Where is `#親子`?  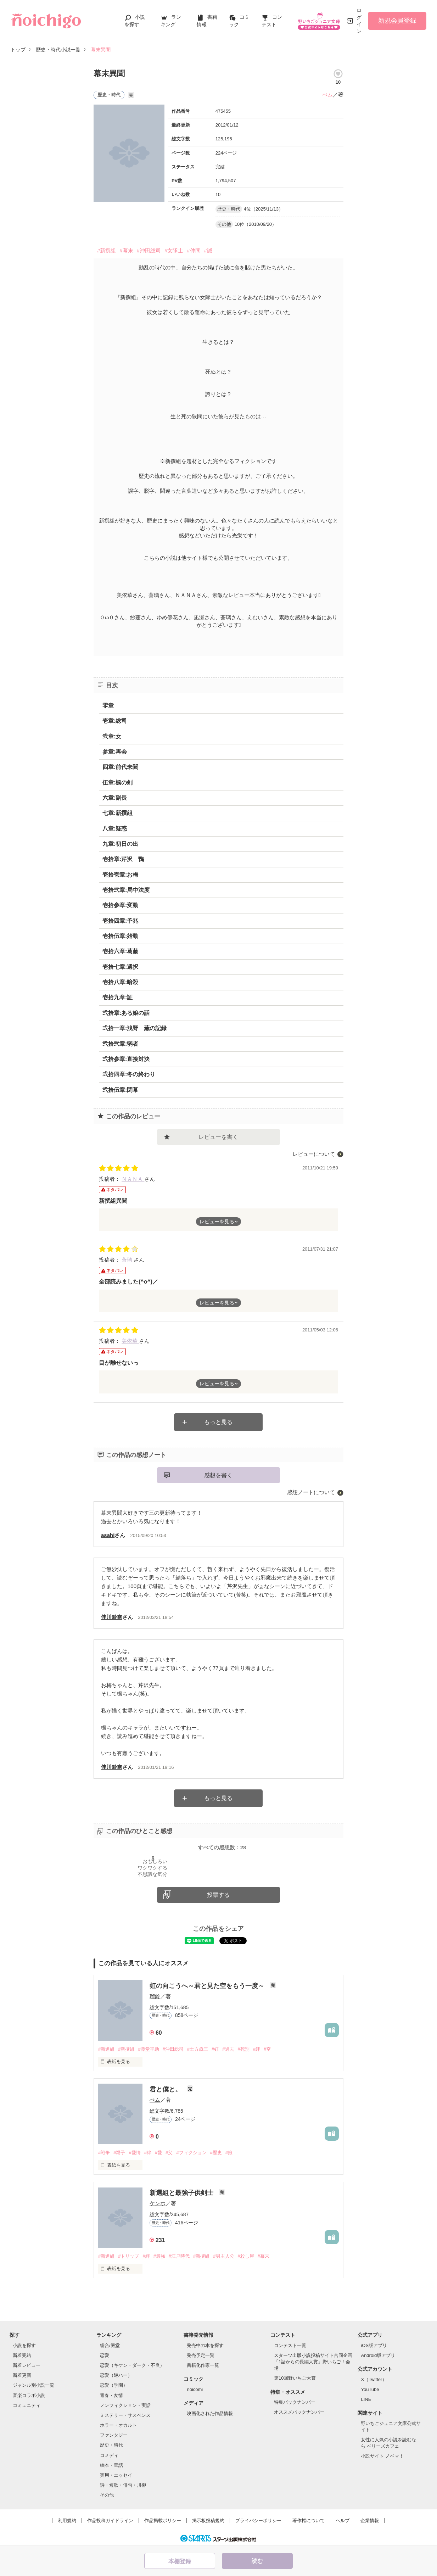 #親子 is located at coordinates (119, 2152).